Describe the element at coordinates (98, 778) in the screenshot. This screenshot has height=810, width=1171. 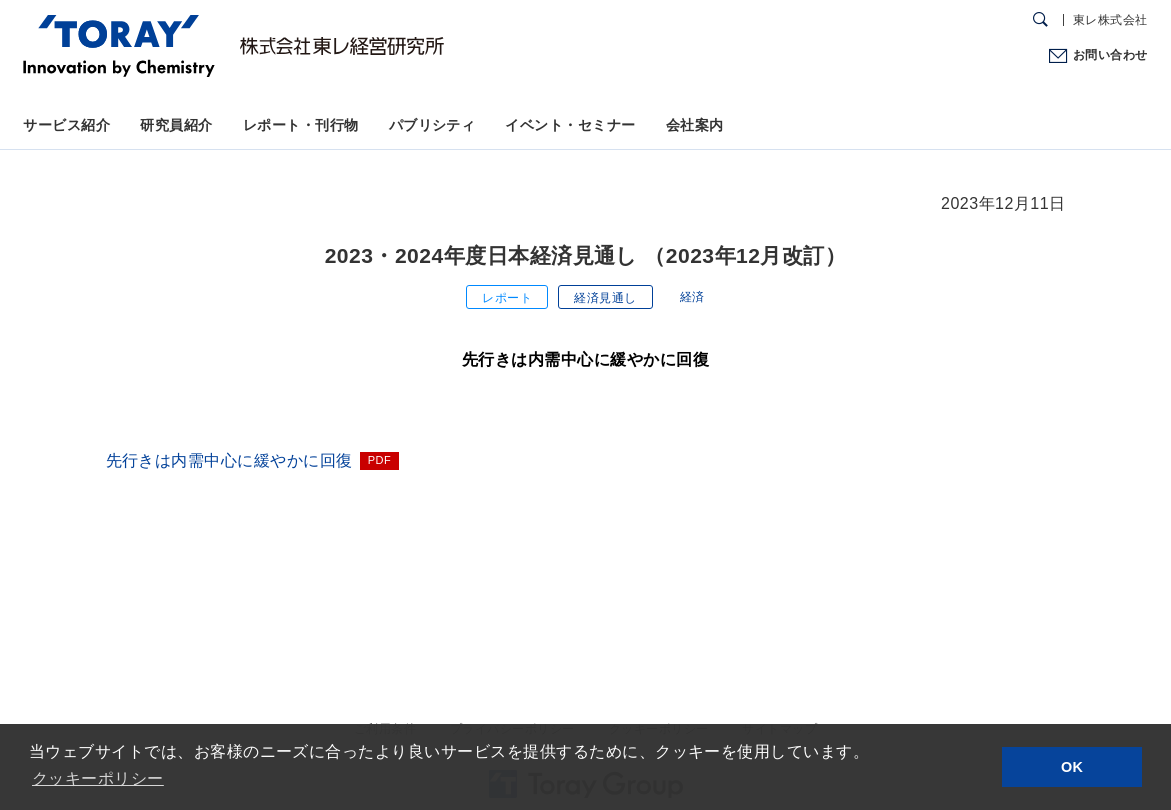
I see `クッキーポリシー [button]` at that location.